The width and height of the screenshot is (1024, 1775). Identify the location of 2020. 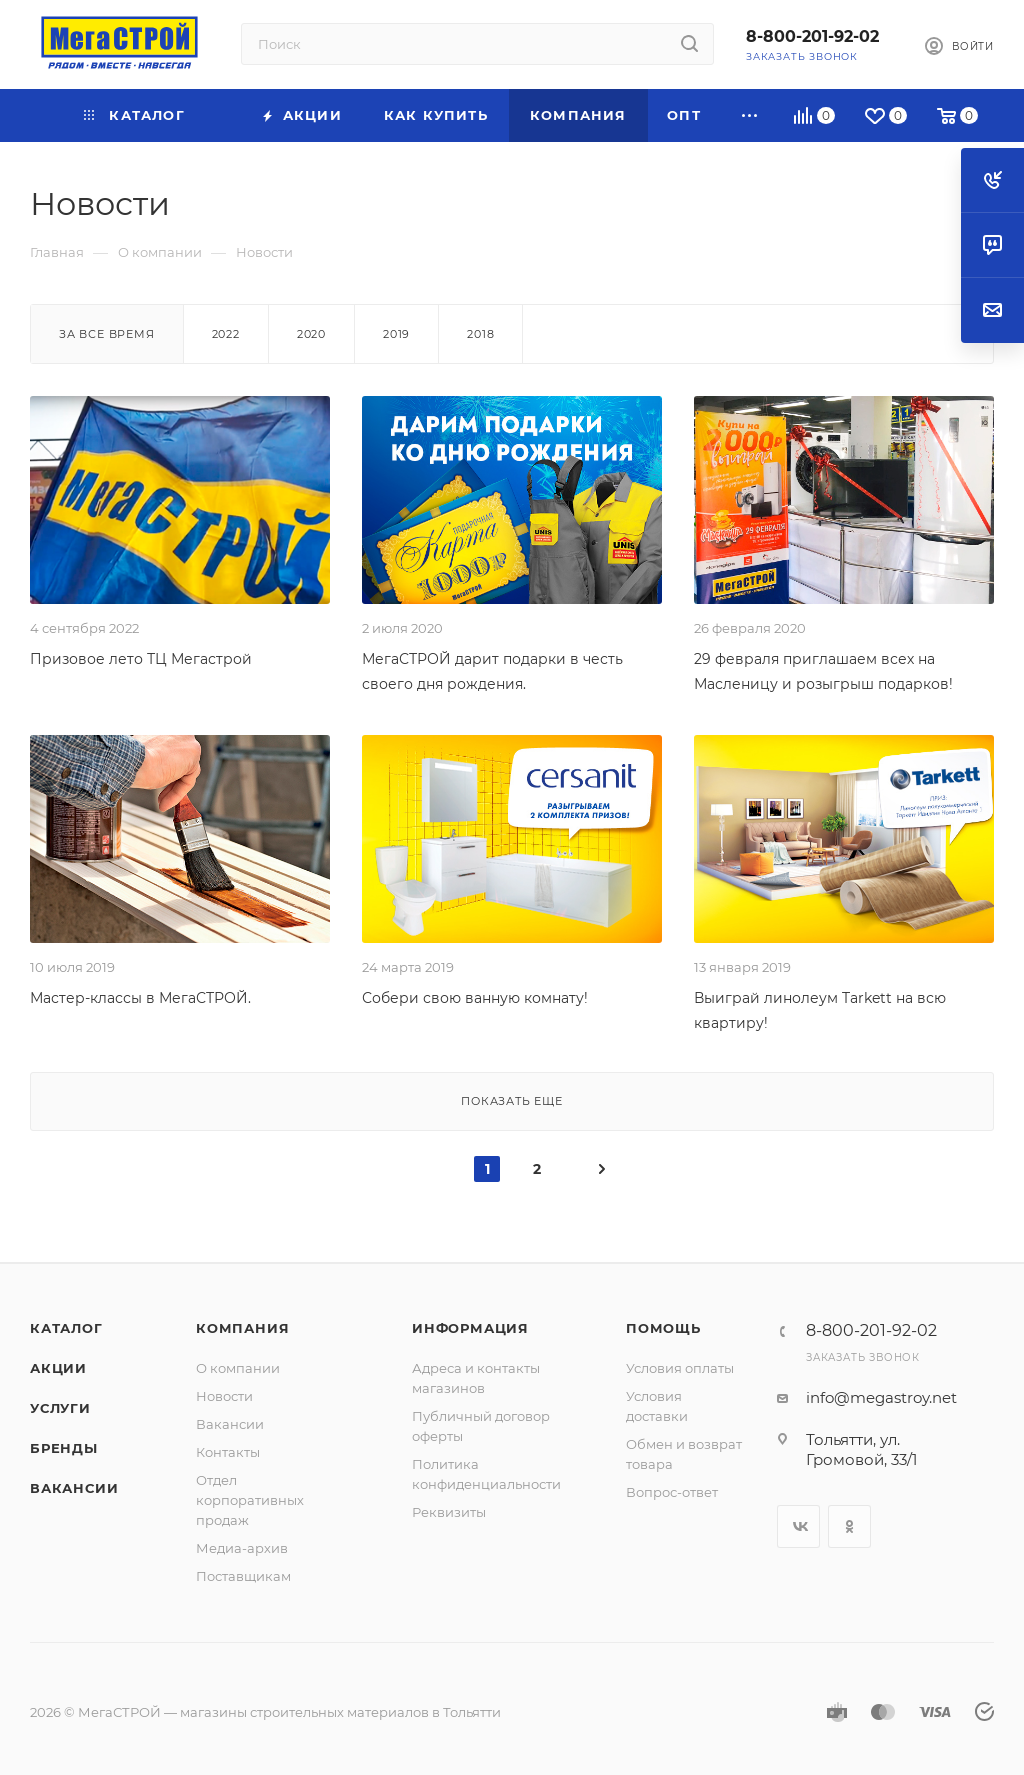
(311, 334).